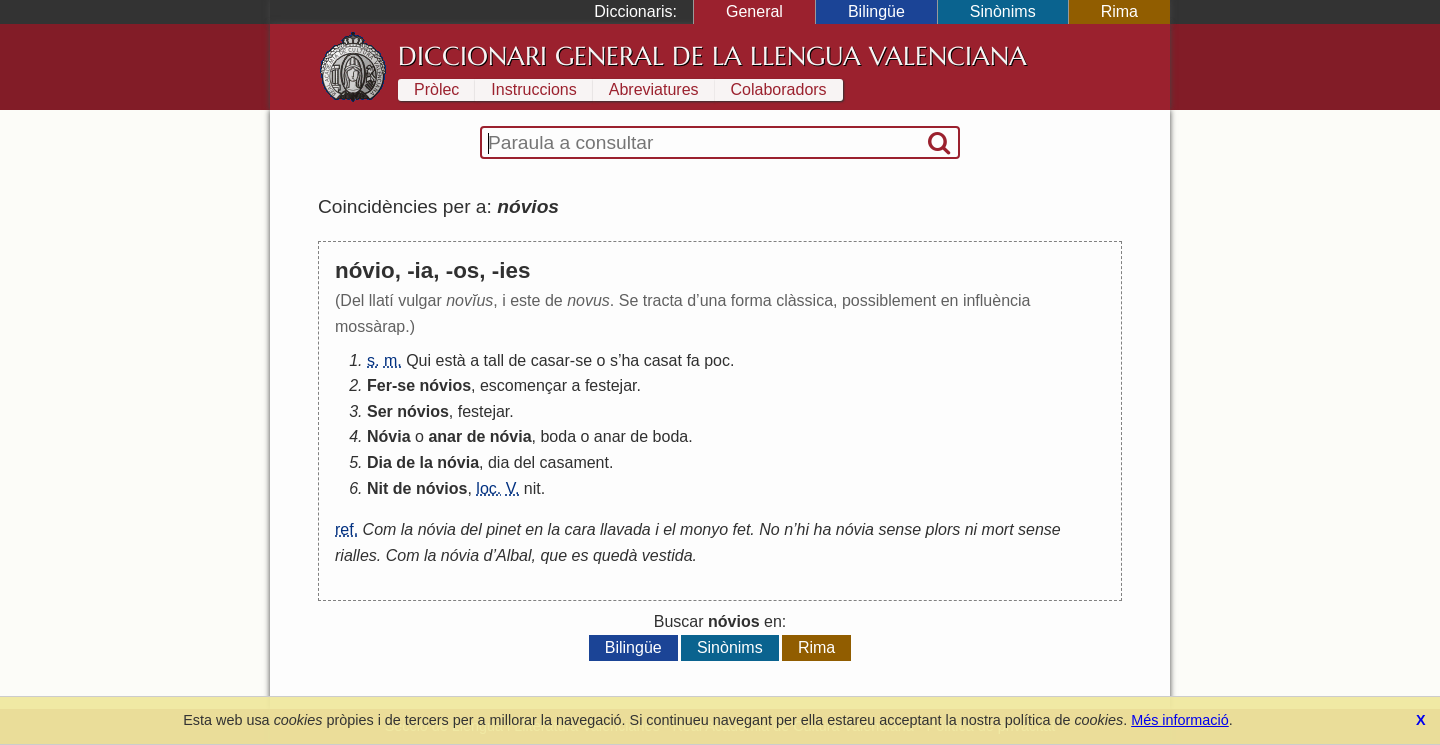 The width and height of the screenshot is (1440, 745). I want to click on escomençar, so click(523, 385).